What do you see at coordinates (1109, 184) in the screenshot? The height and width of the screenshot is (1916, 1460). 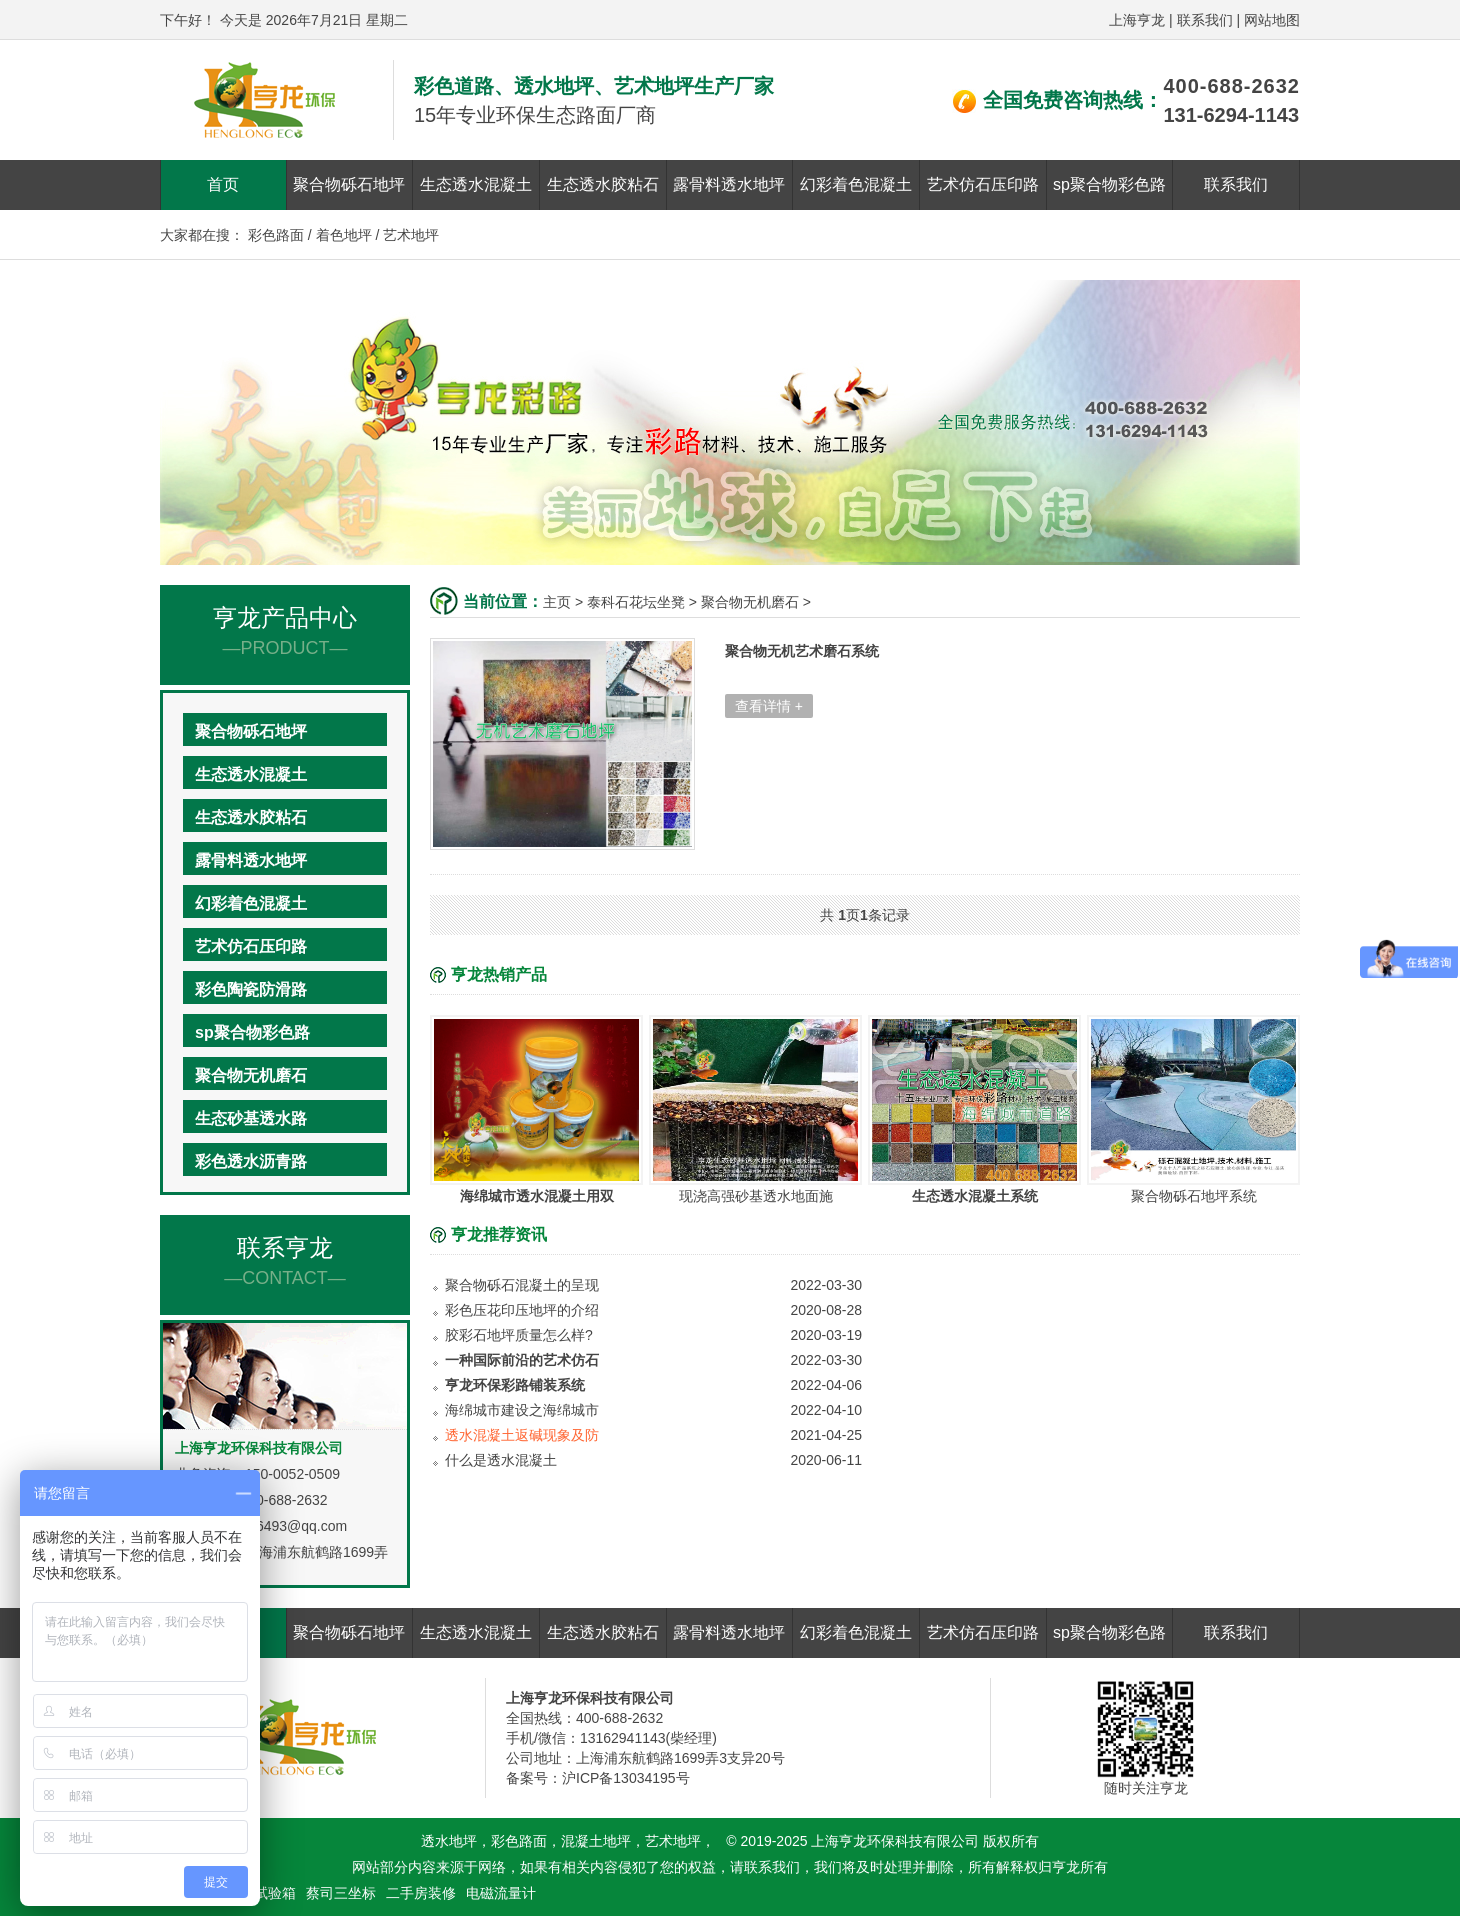 I see `sp聚合物彩色路` at bounding box center [1109, 184].